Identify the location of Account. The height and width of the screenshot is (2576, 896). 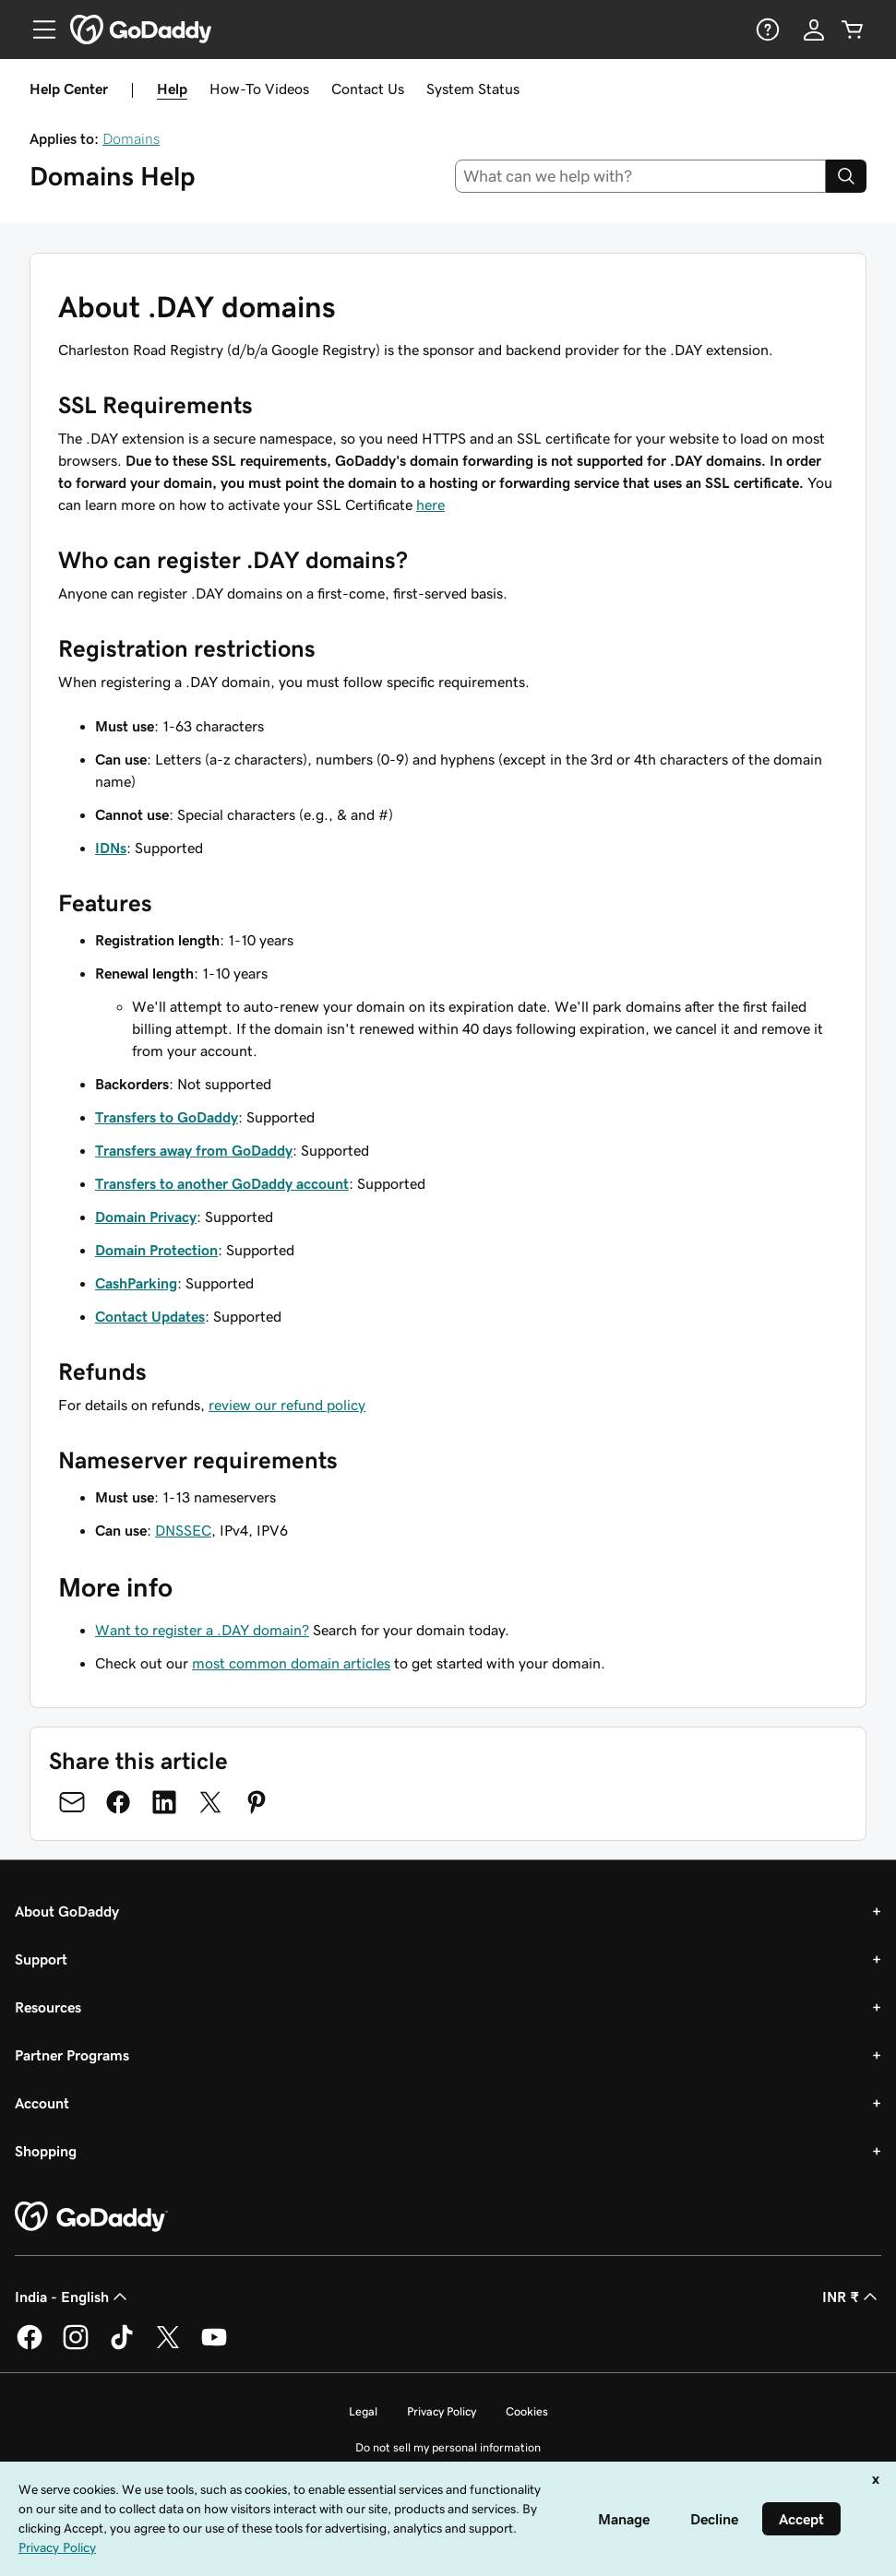
(42, 2102).